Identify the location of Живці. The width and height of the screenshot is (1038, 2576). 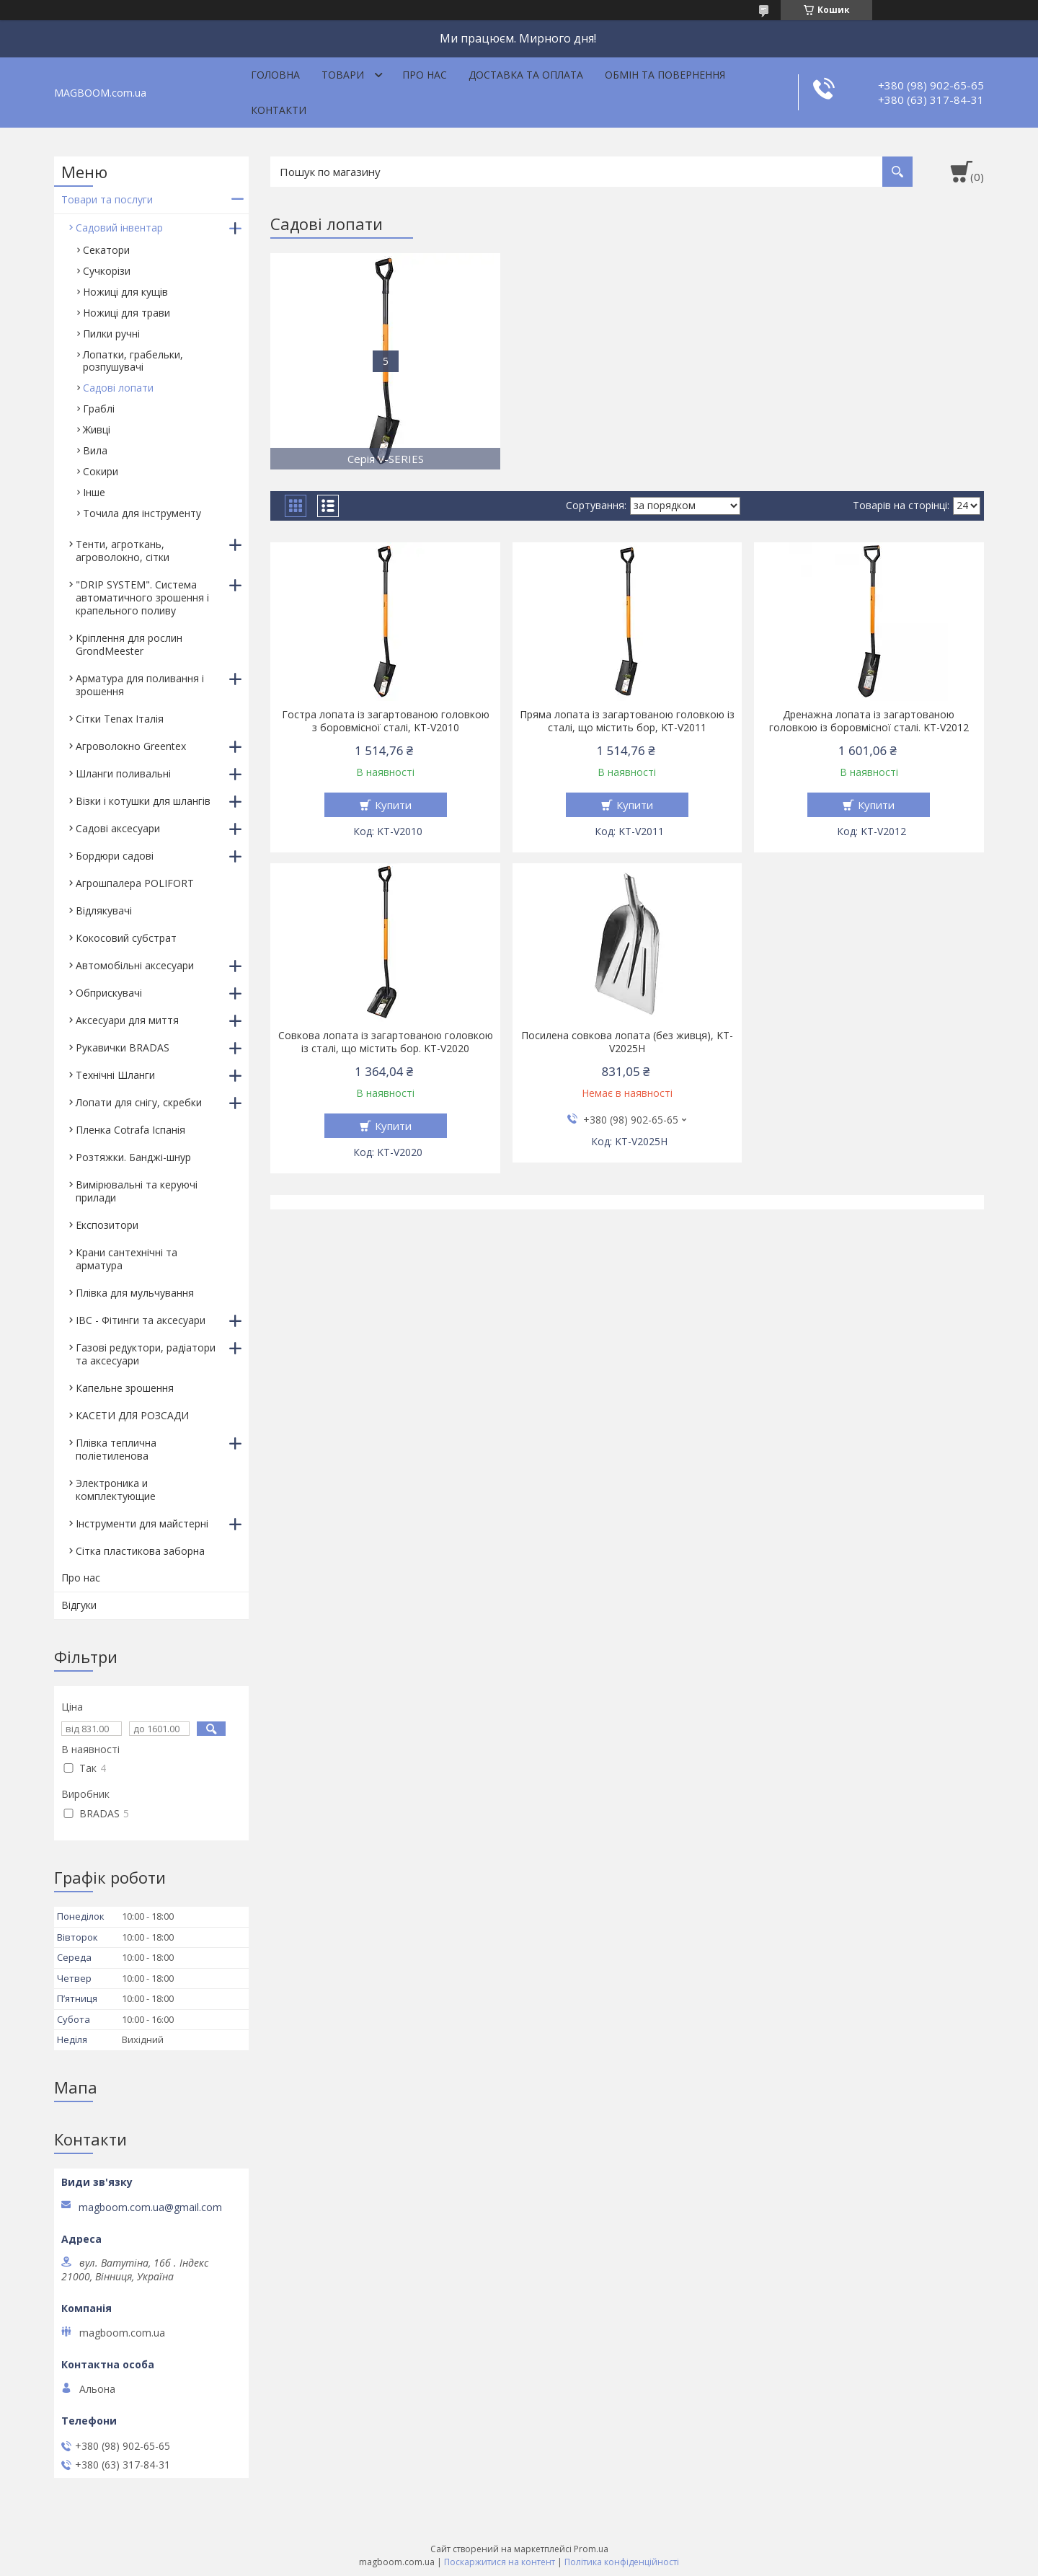
(96, 429).